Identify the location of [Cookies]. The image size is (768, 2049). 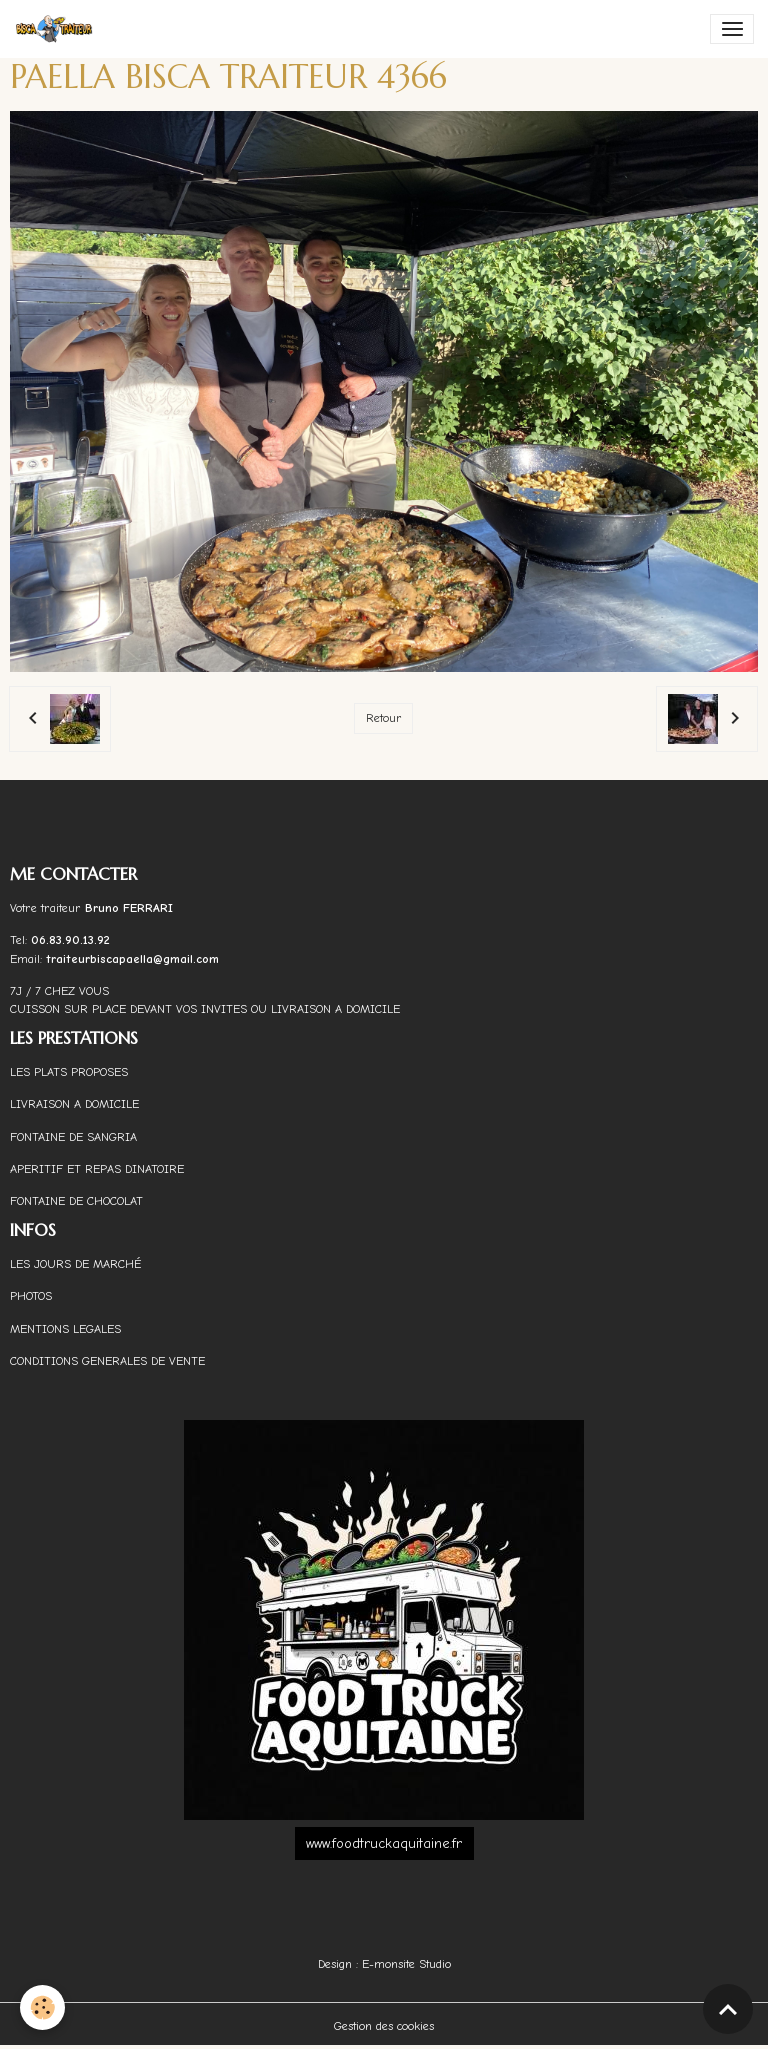
(42, 2007).